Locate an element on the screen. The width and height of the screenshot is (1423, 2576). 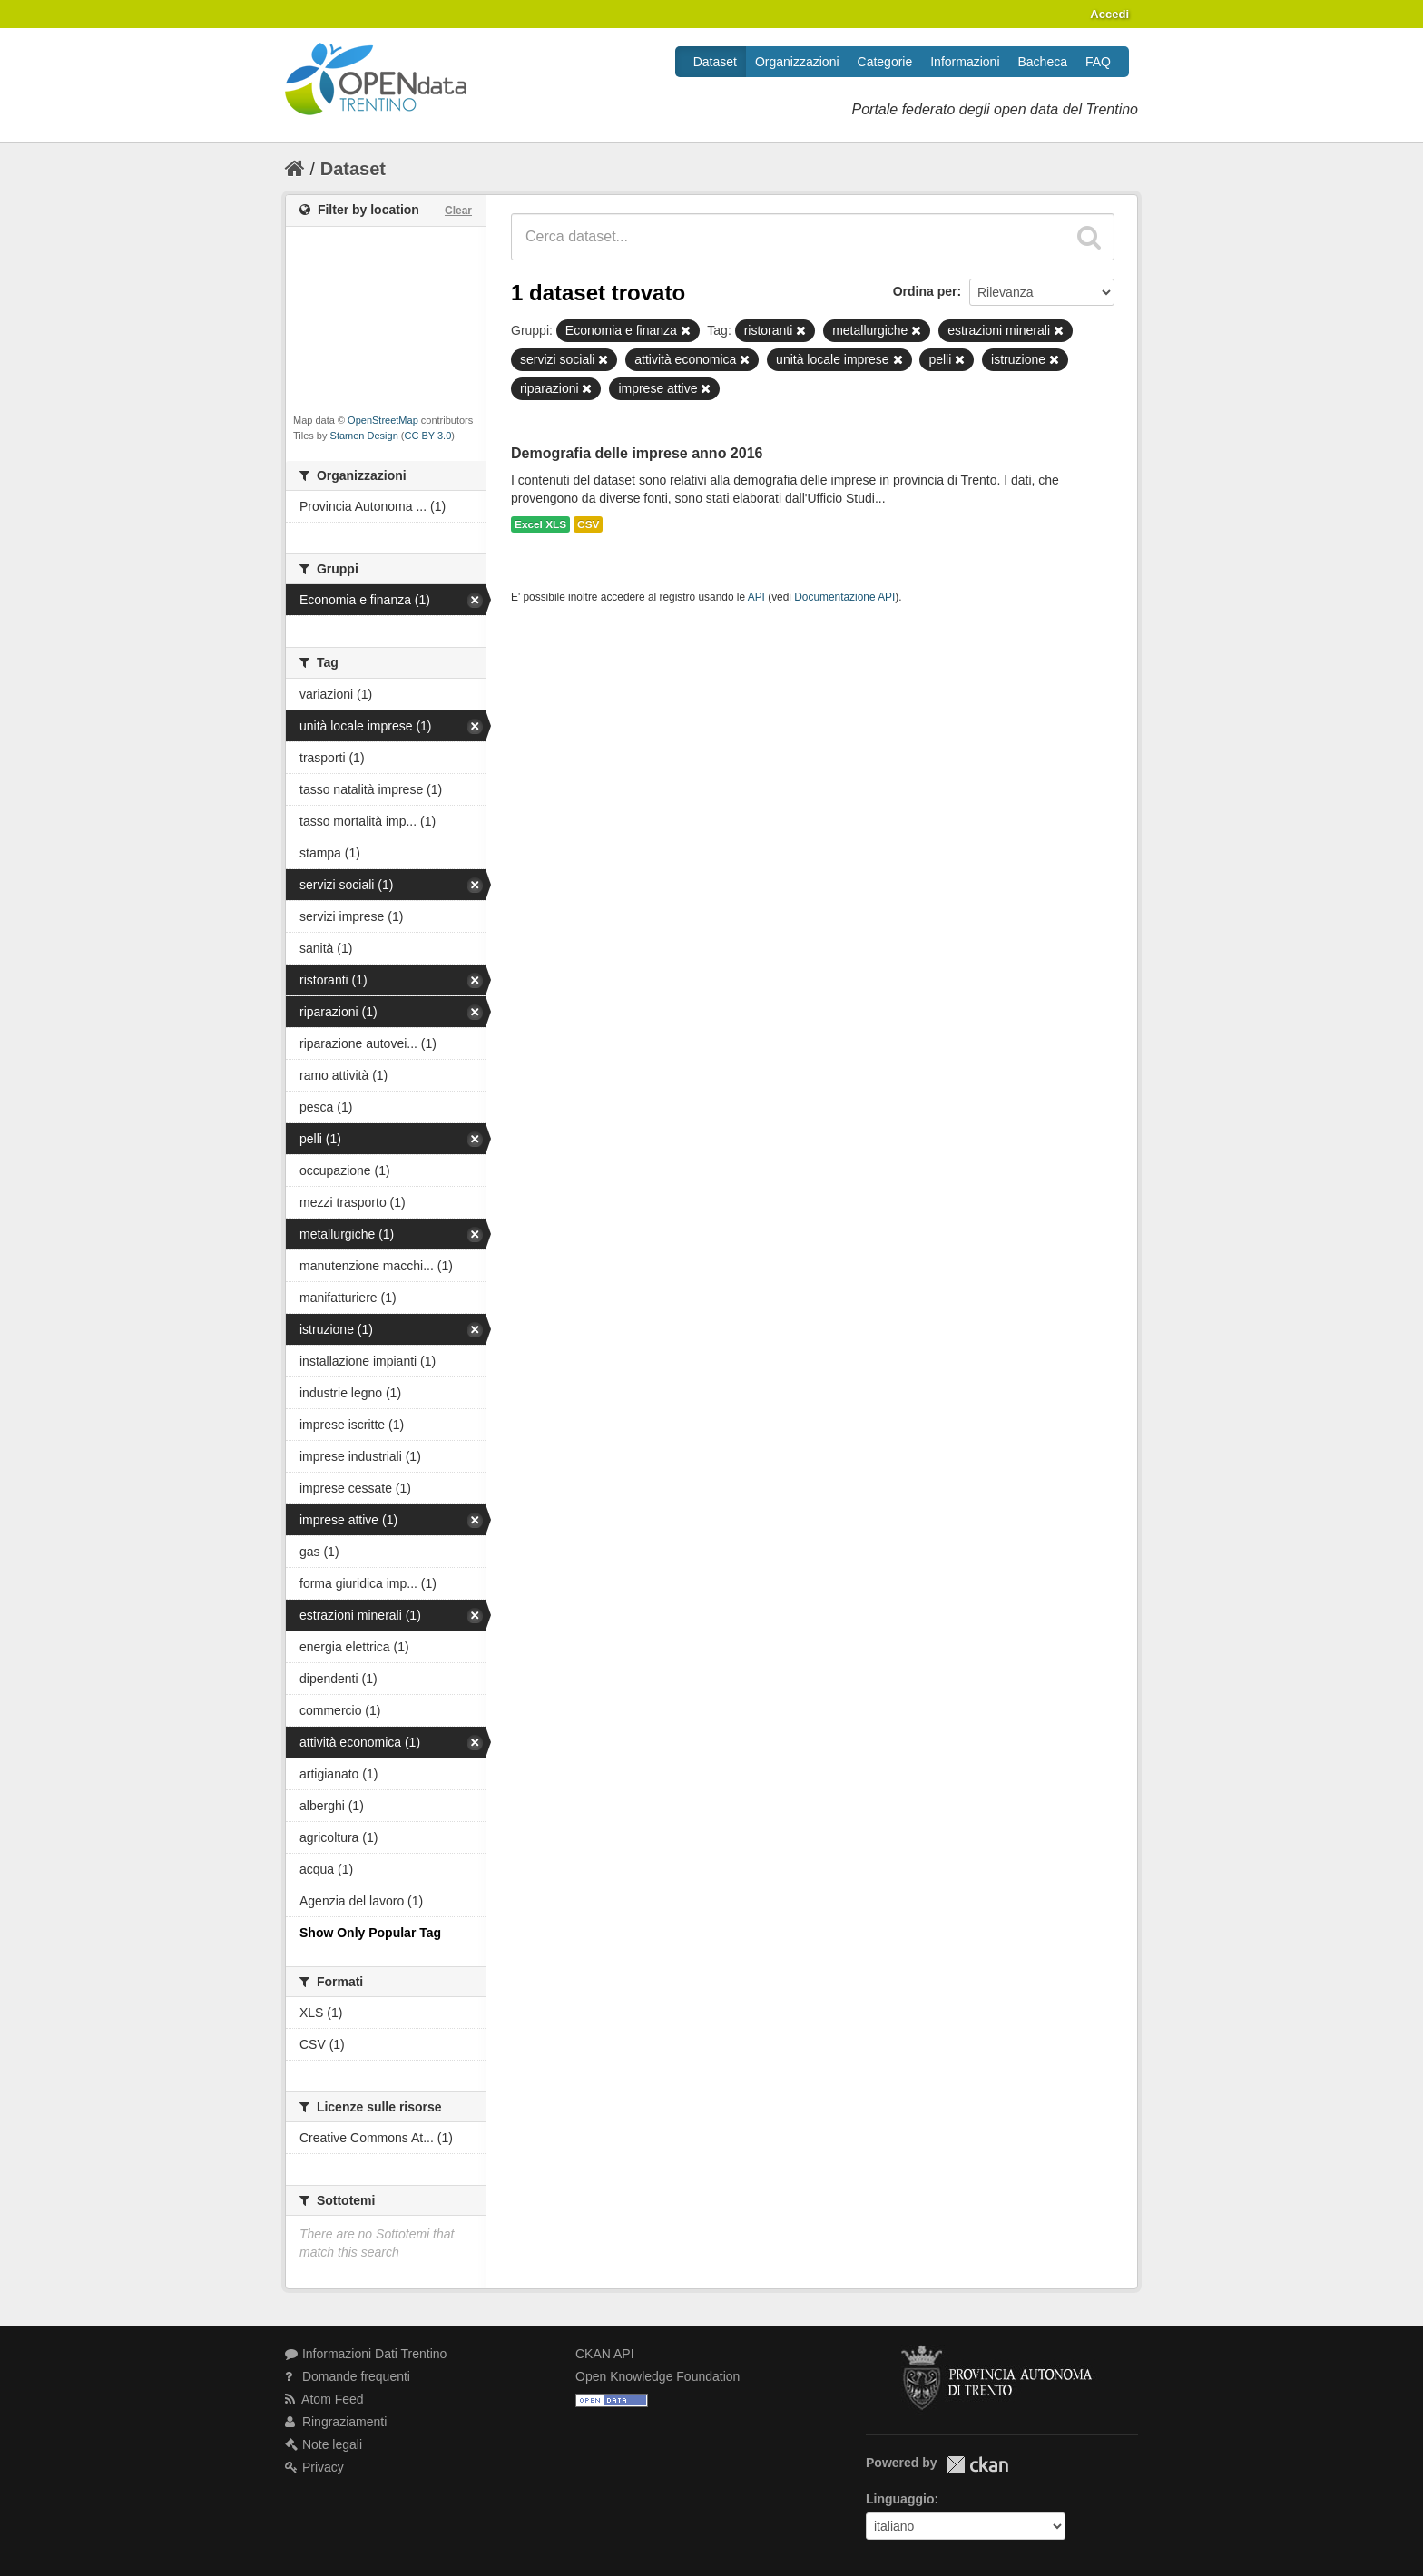
CKAN API is located at coordinates (604, 2353).